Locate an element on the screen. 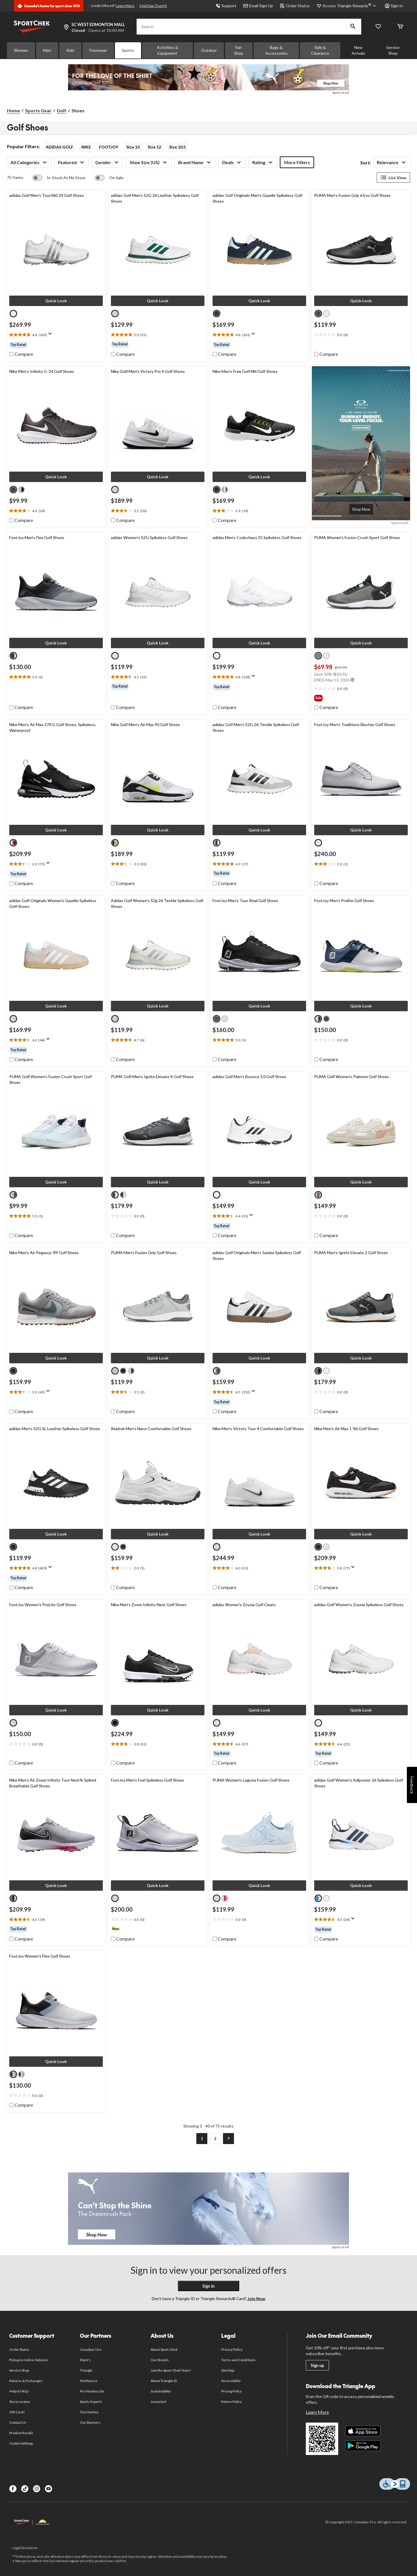  Store Locator is located at coordinates (19, 2401).